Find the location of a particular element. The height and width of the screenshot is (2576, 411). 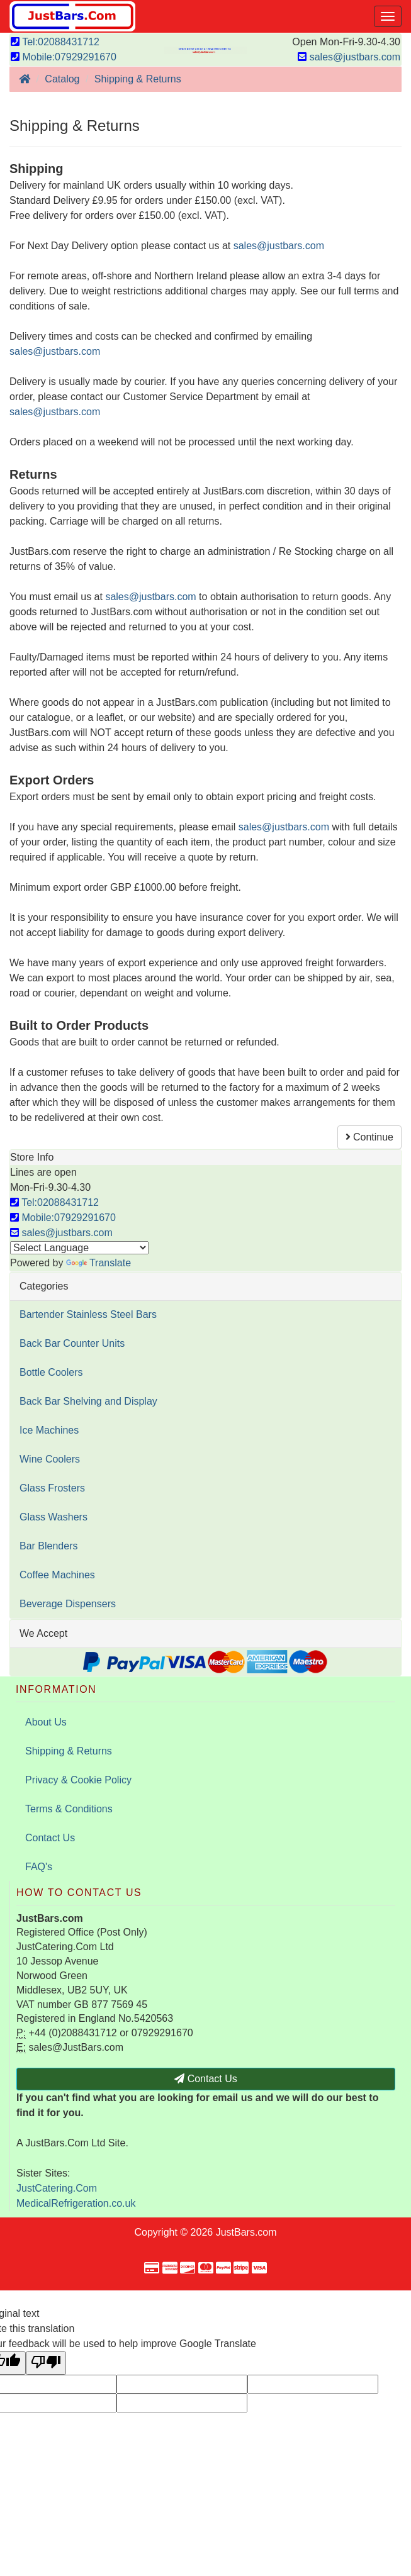

Bottle Coolers is located at coordinates (51, 1372).